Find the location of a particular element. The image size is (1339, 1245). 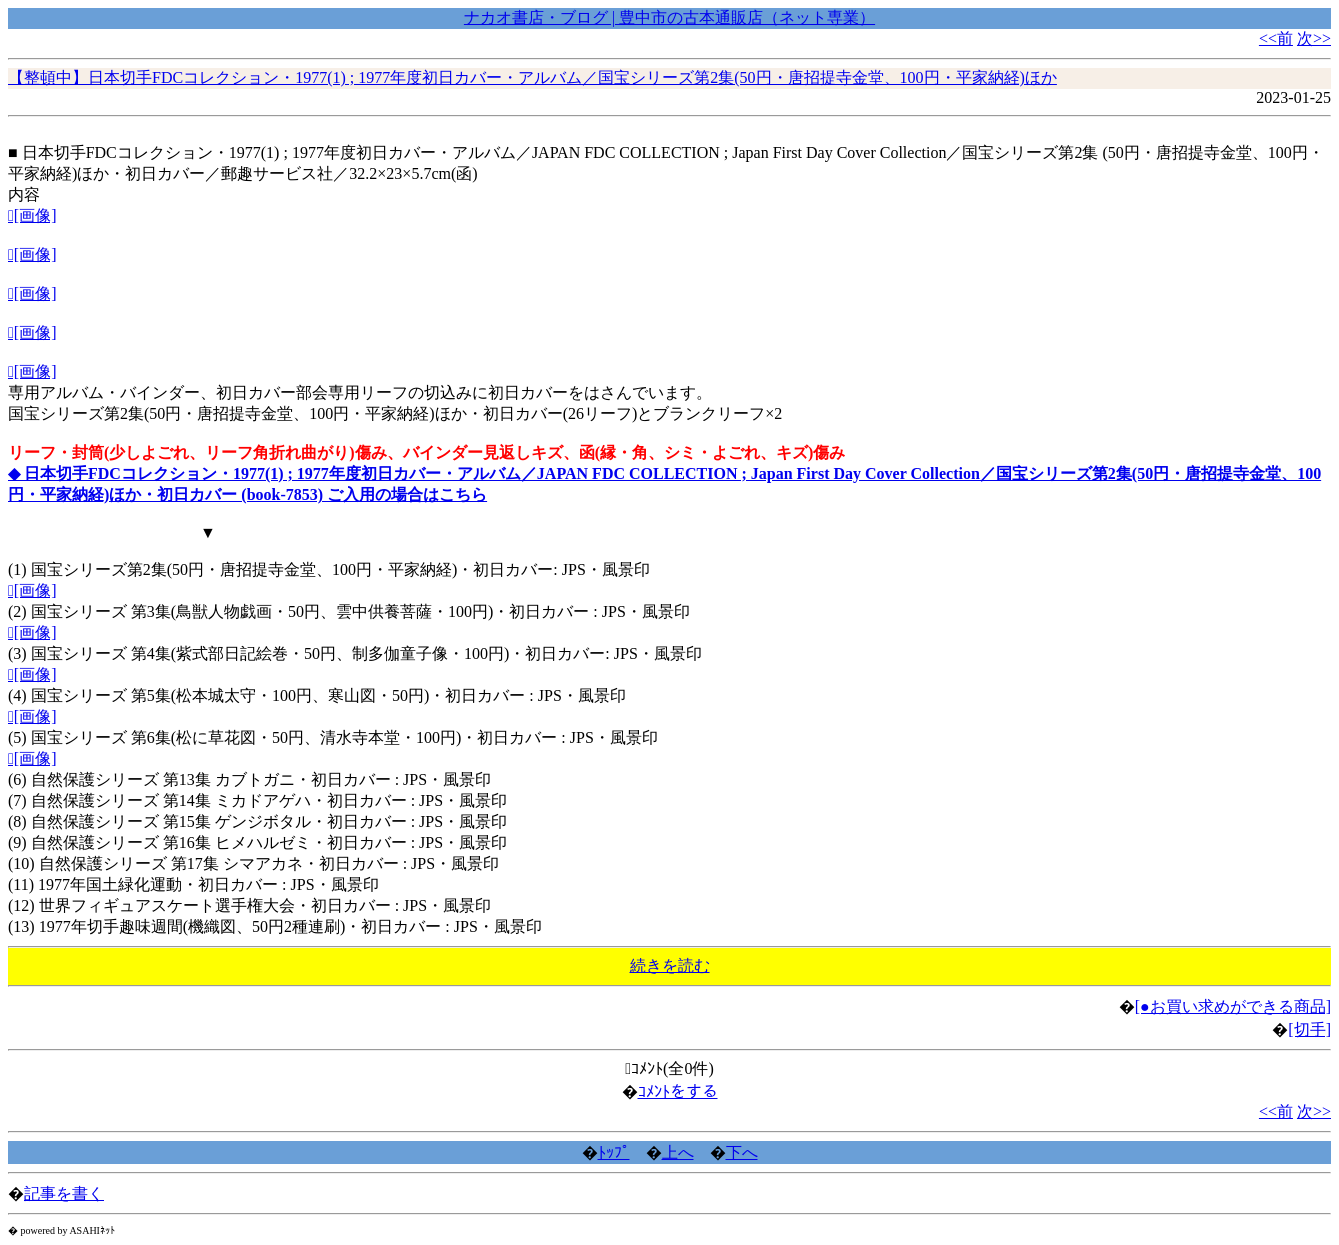

ﾄｯﾌﾟ is located at coordinates (614, 1152).